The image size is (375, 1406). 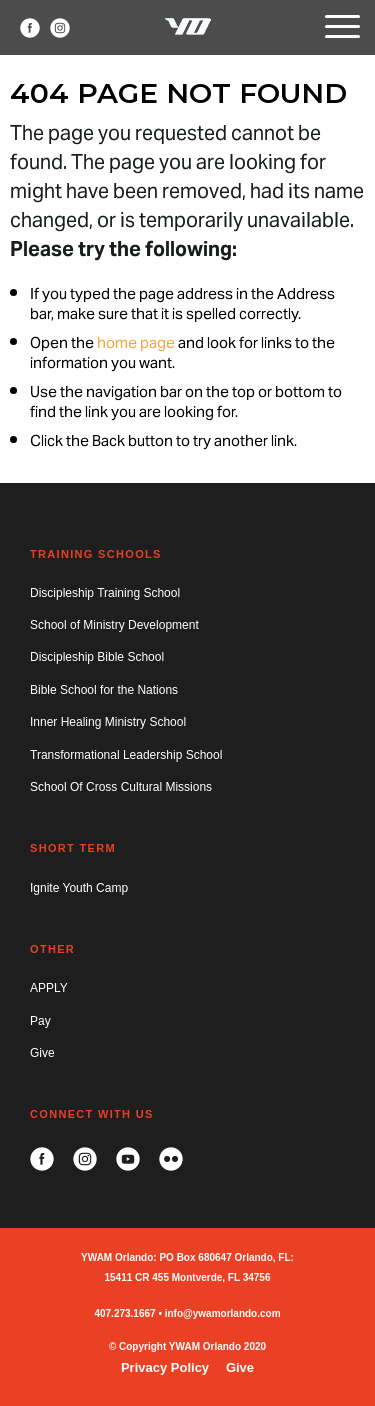 What do you see at coordinates (104, 690) in the screenshot?
I see `Bible School for the Nations` at bounding box center [104, 690].